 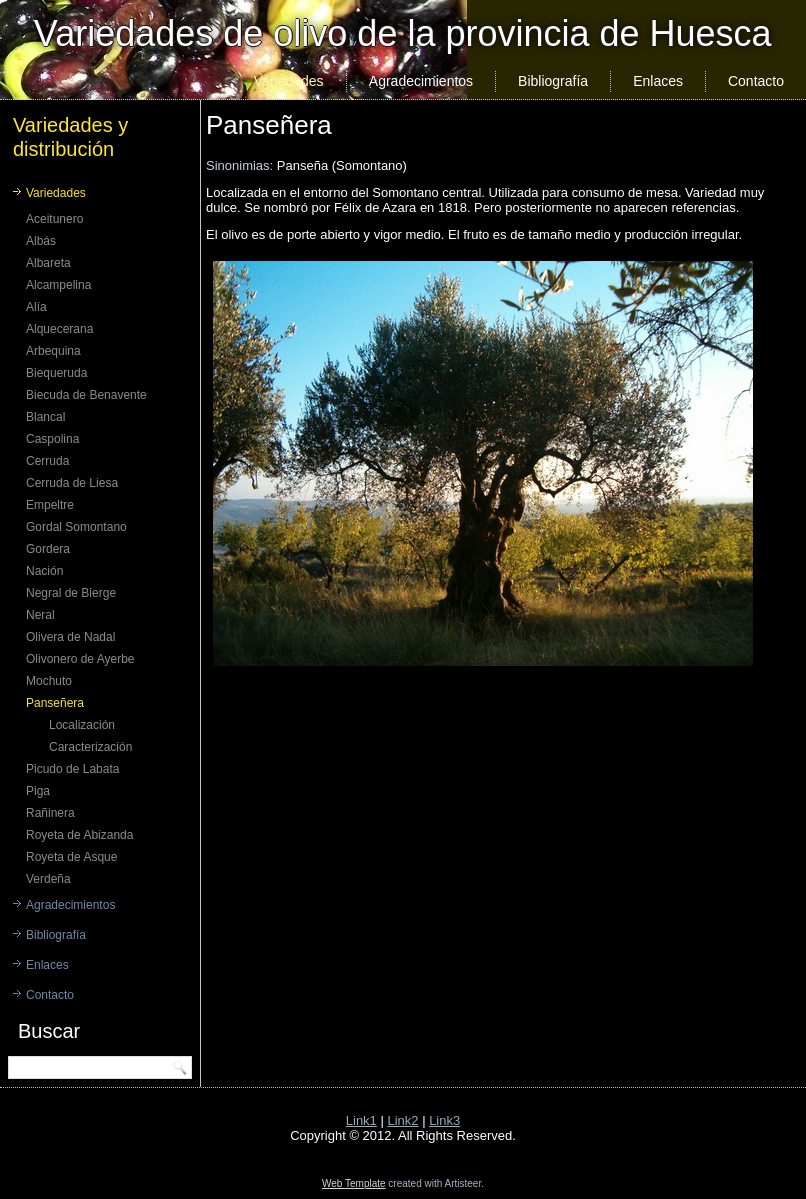 I want to click on Bibliografía, so click(x=553, y=81).